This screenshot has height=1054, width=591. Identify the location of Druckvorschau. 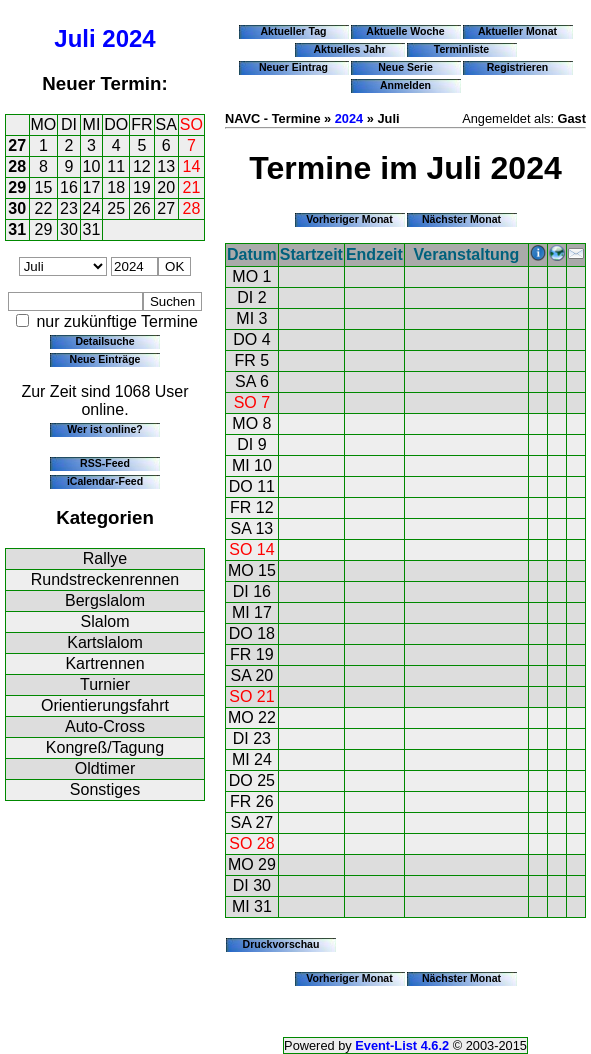
(281, 944).